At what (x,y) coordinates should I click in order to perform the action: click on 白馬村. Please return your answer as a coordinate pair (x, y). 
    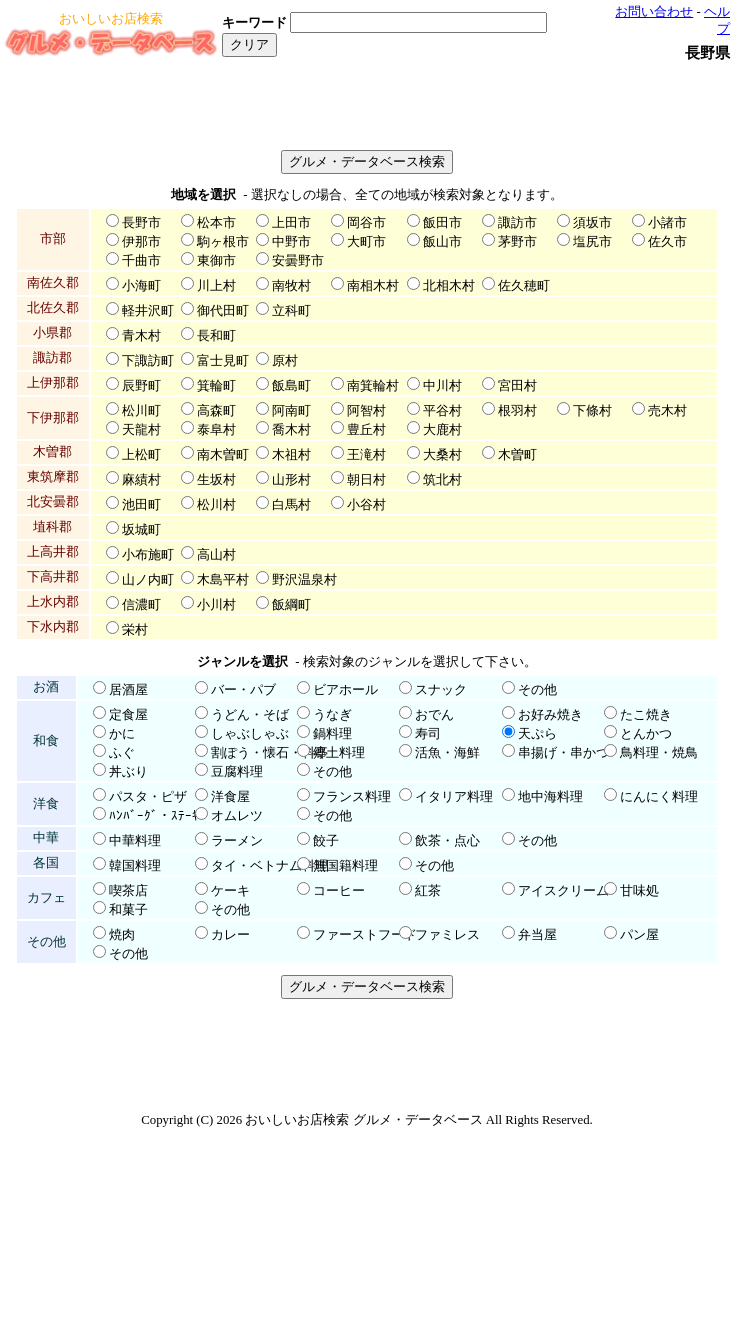
    Looking at the image, I should click on (291, 505).